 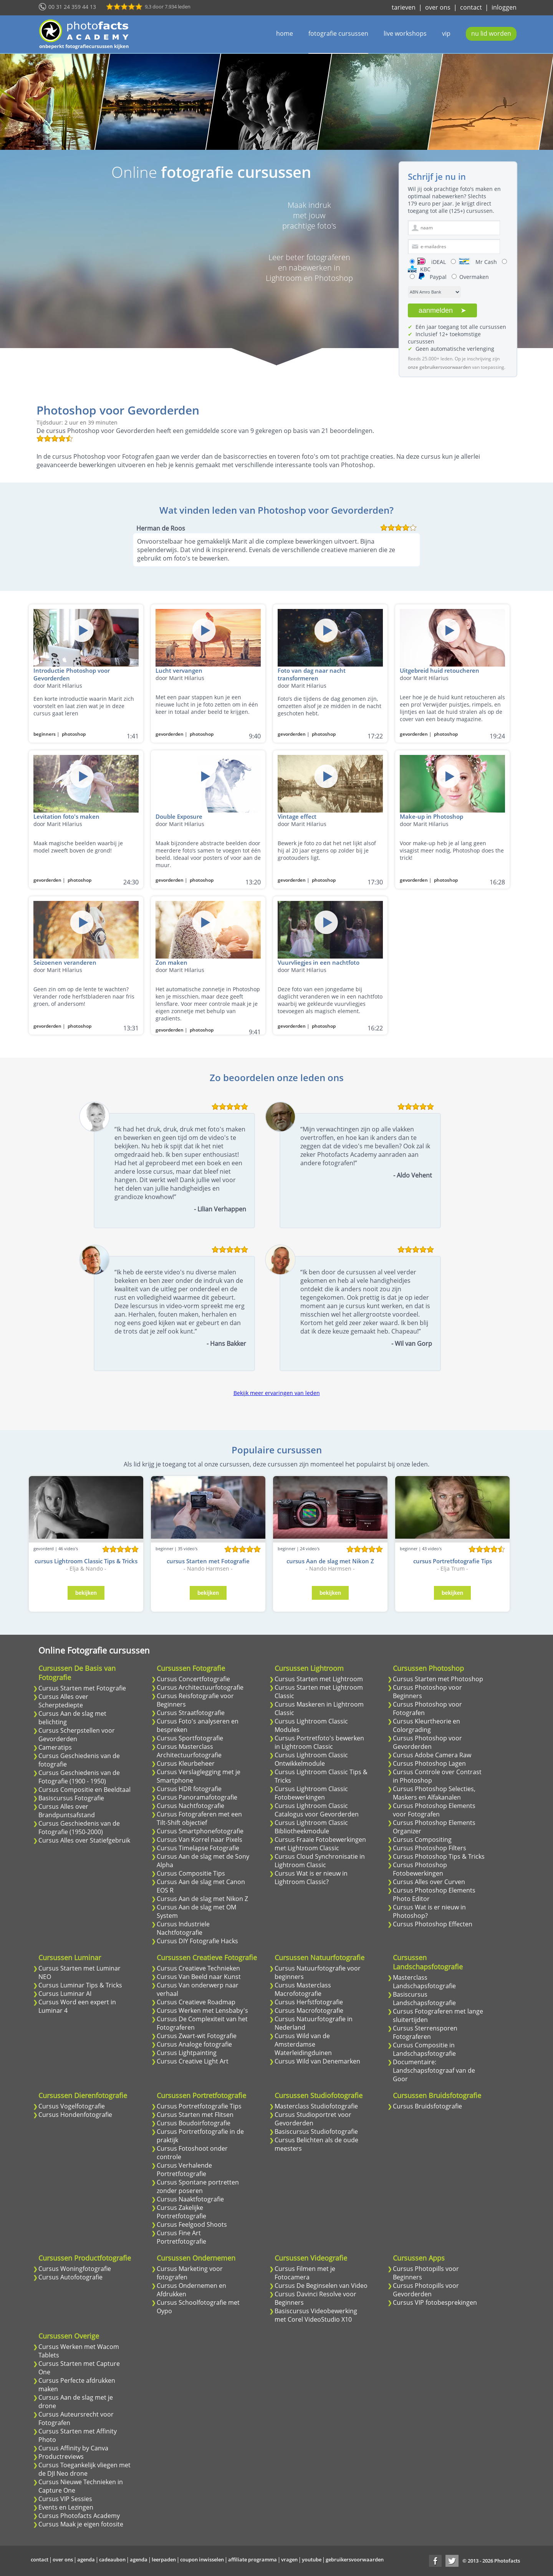 I want to click on Cursus De Beginselen van Video, so click(x=321, y=2285).